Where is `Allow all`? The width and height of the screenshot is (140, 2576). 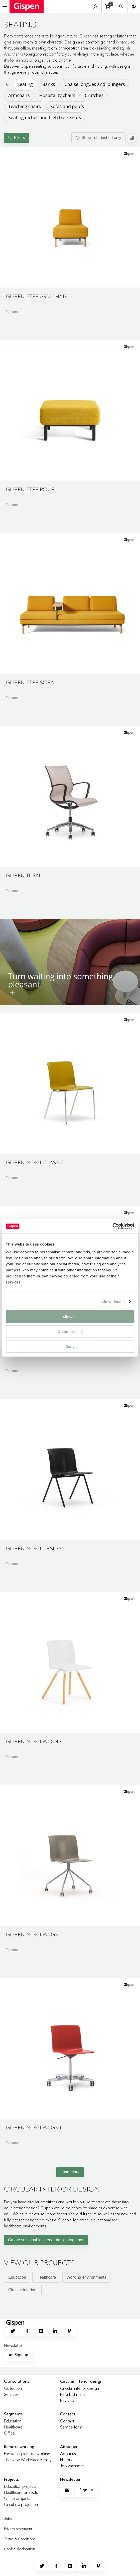 Allow all is located at coordinates (70, 1317).